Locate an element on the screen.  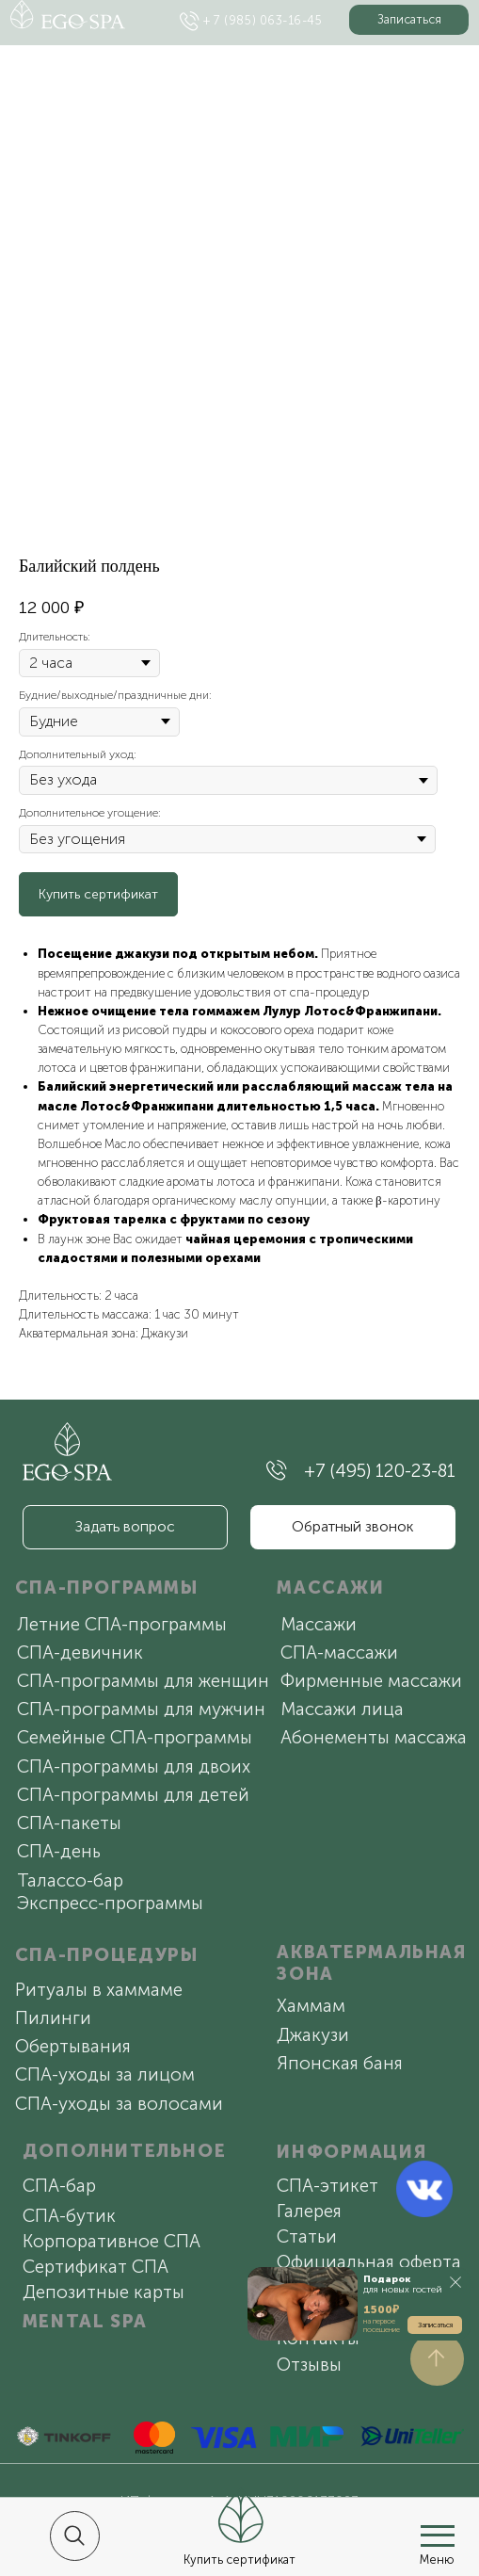
Пилинги is located at coordinates (53, 2018).